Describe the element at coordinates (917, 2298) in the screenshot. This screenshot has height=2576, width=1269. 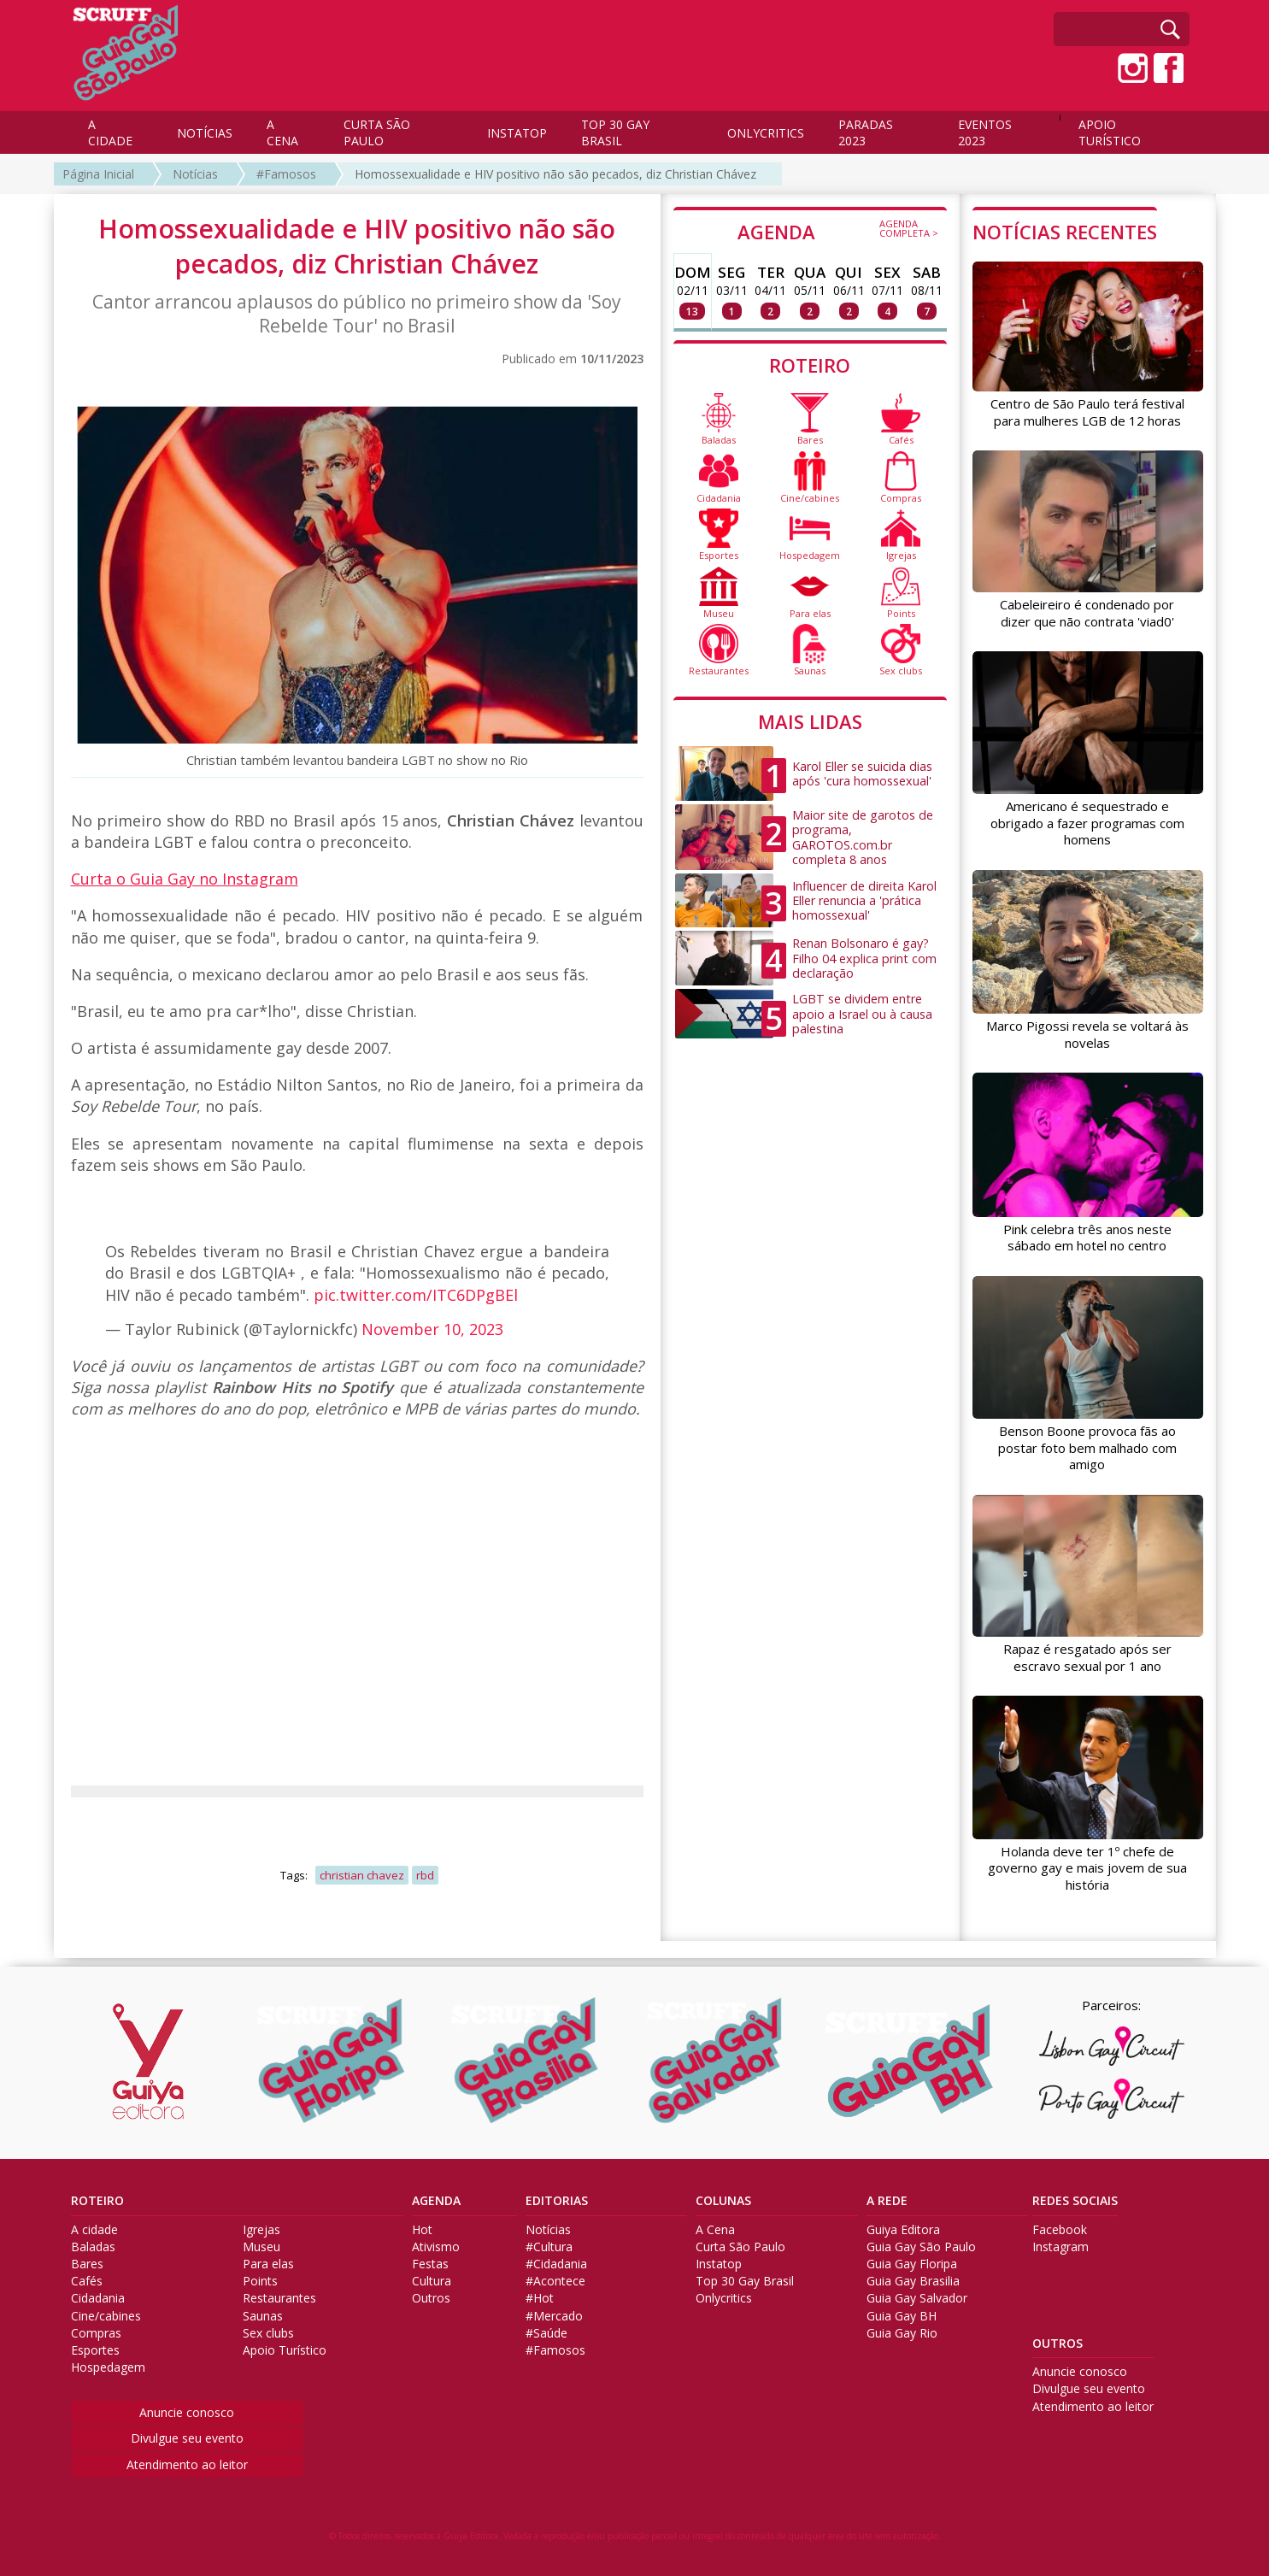
I see `Guia Gay Salvador` at that location.